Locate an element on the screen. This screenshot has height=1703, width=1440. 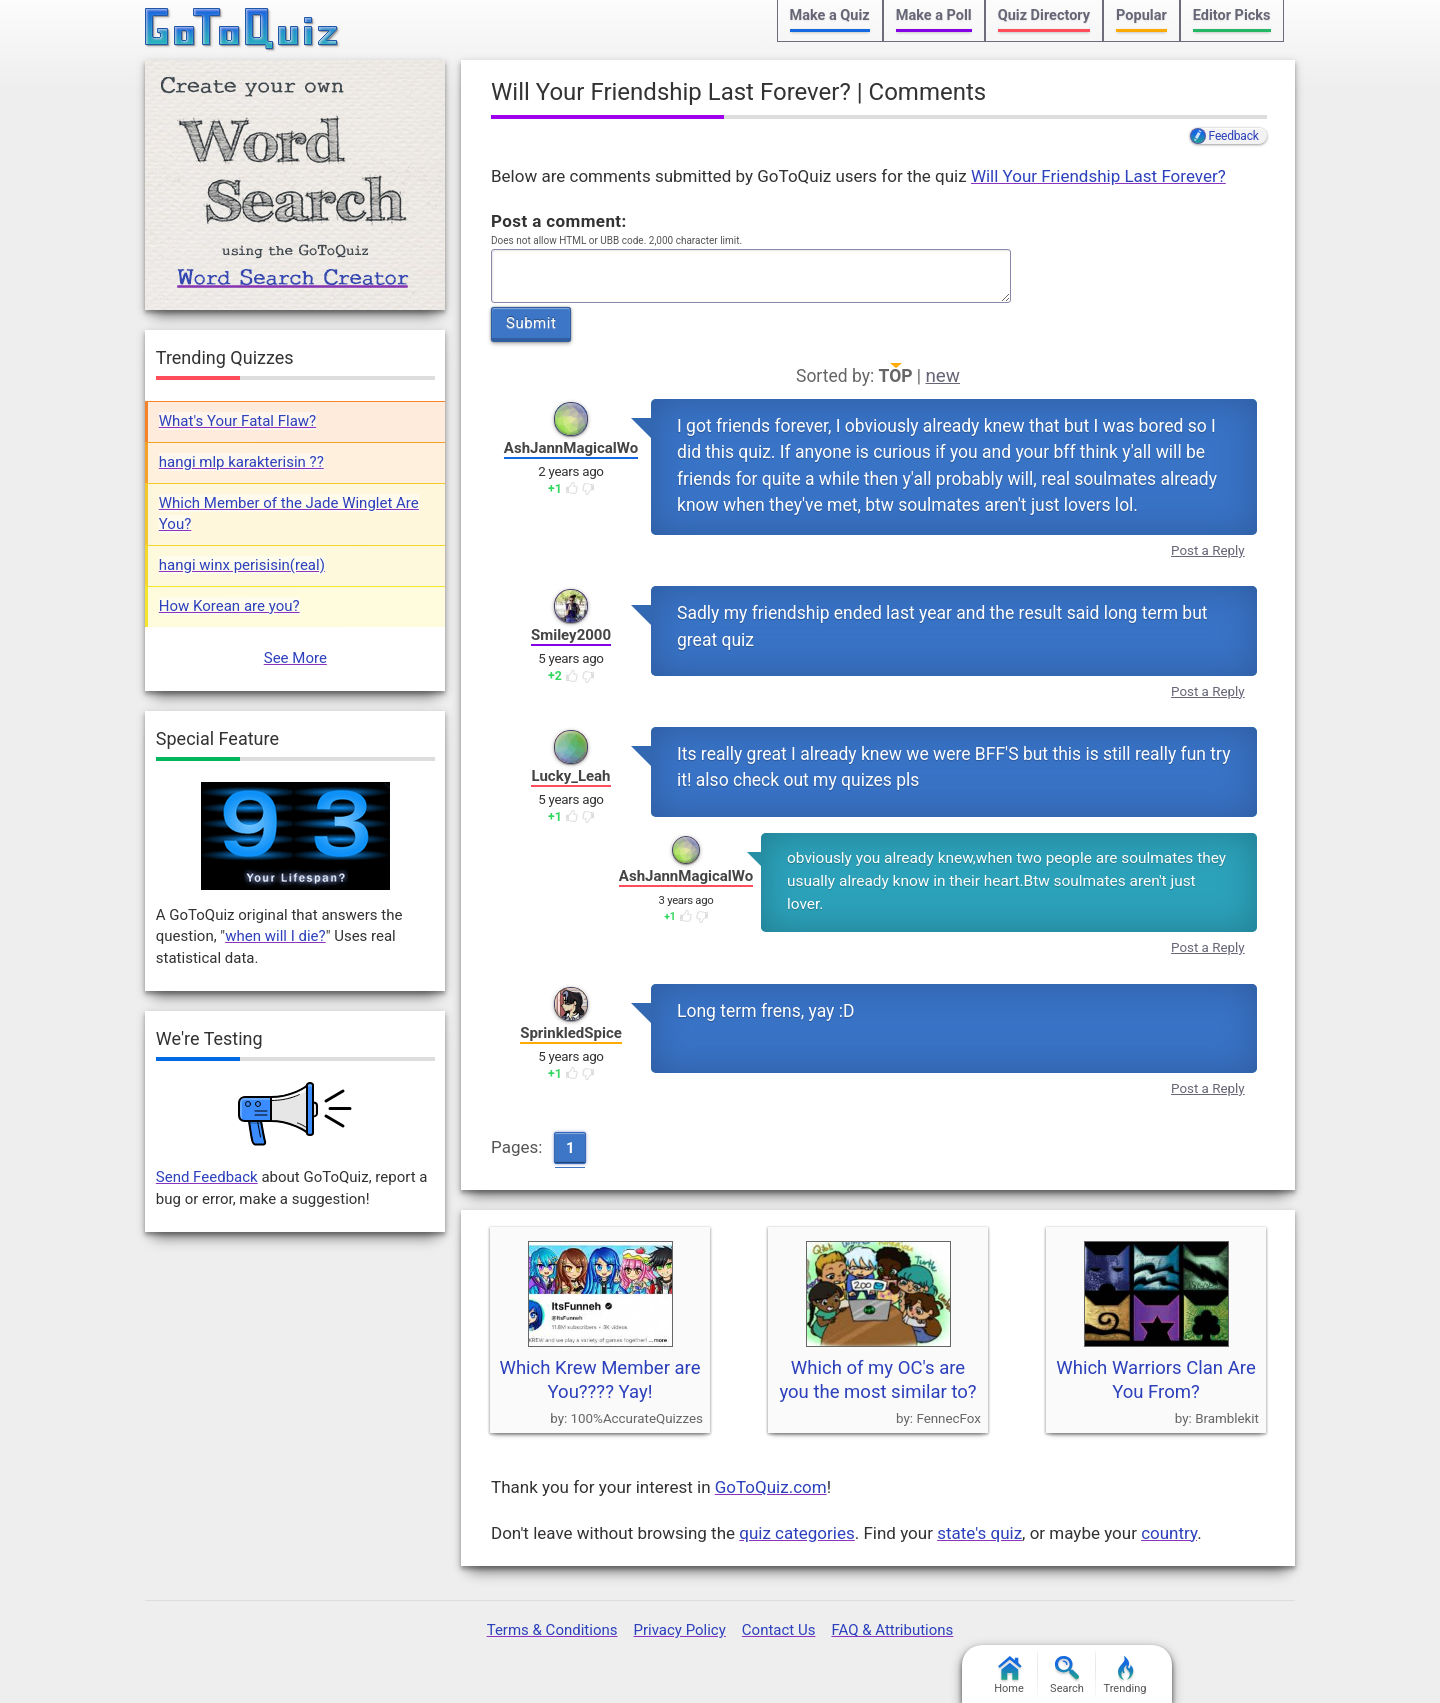
Contact Us is located at coordinates (779, 1630).